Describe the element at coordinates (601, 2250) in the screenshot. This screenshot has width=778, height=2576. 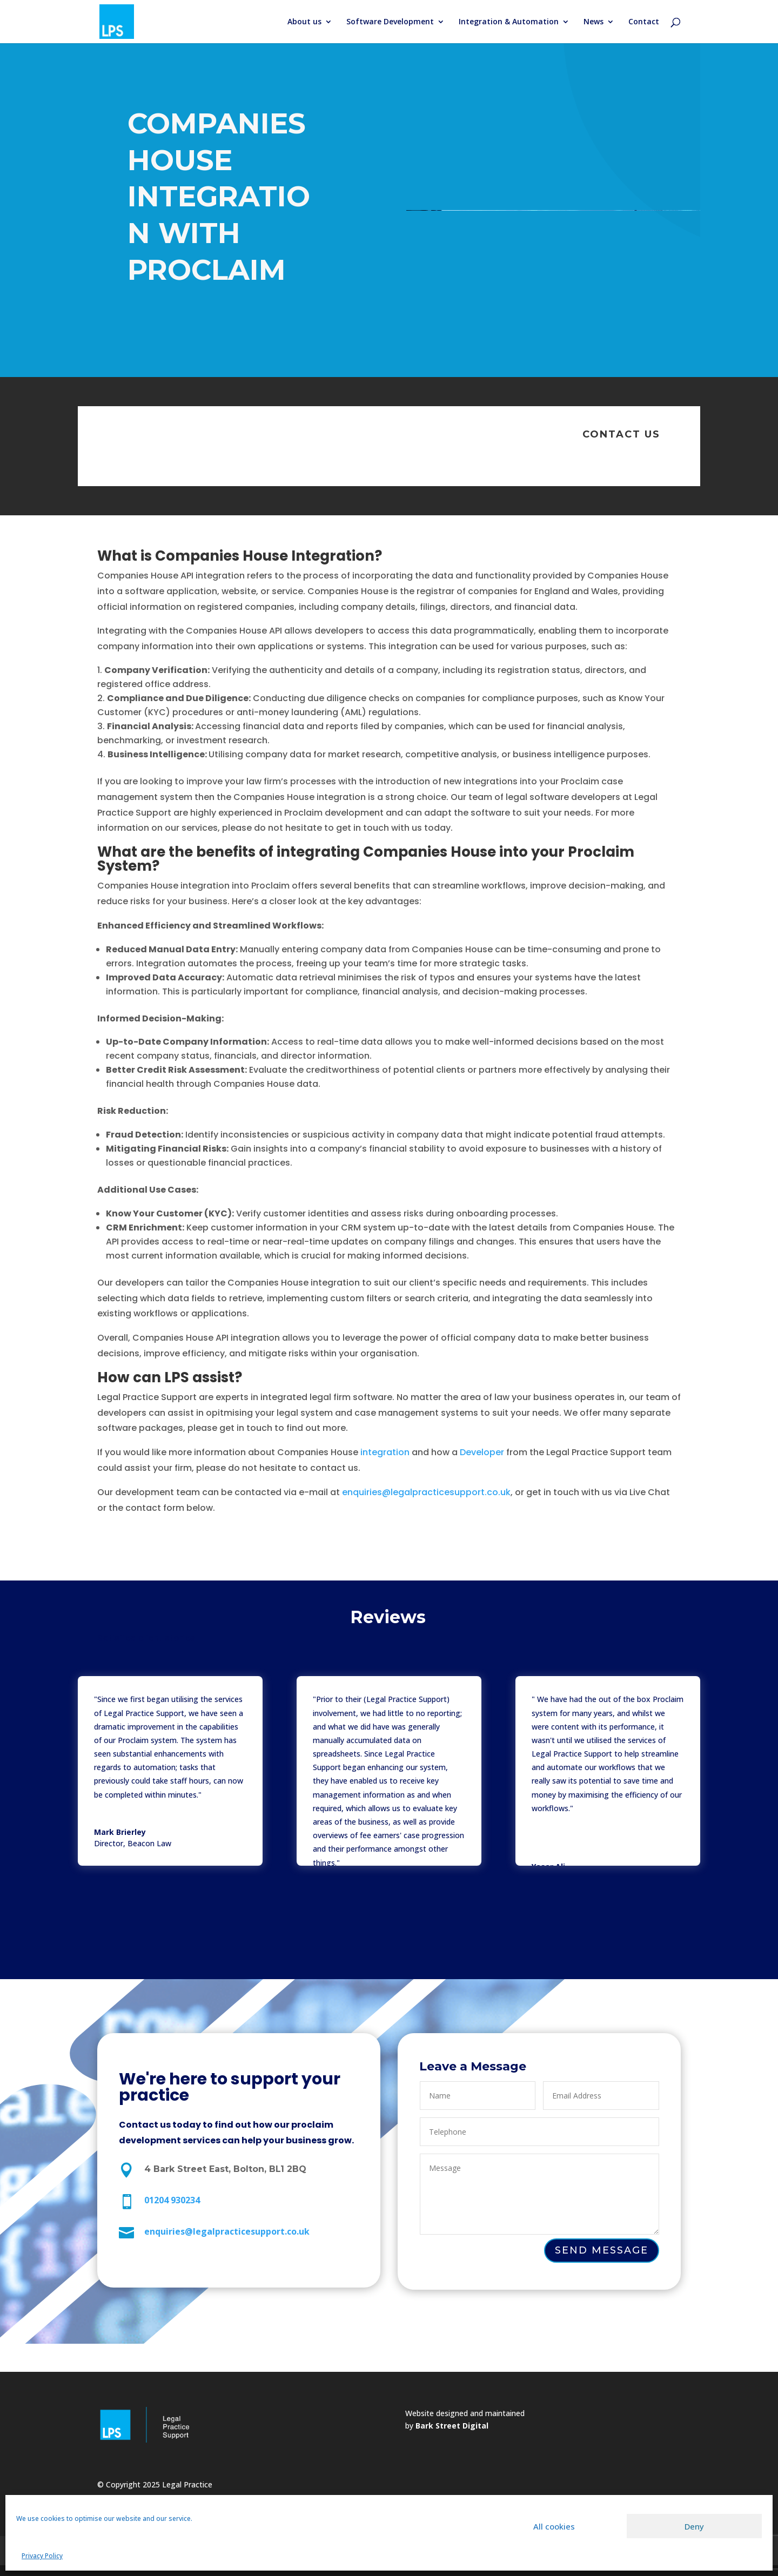
I see `Send Message` at that location.